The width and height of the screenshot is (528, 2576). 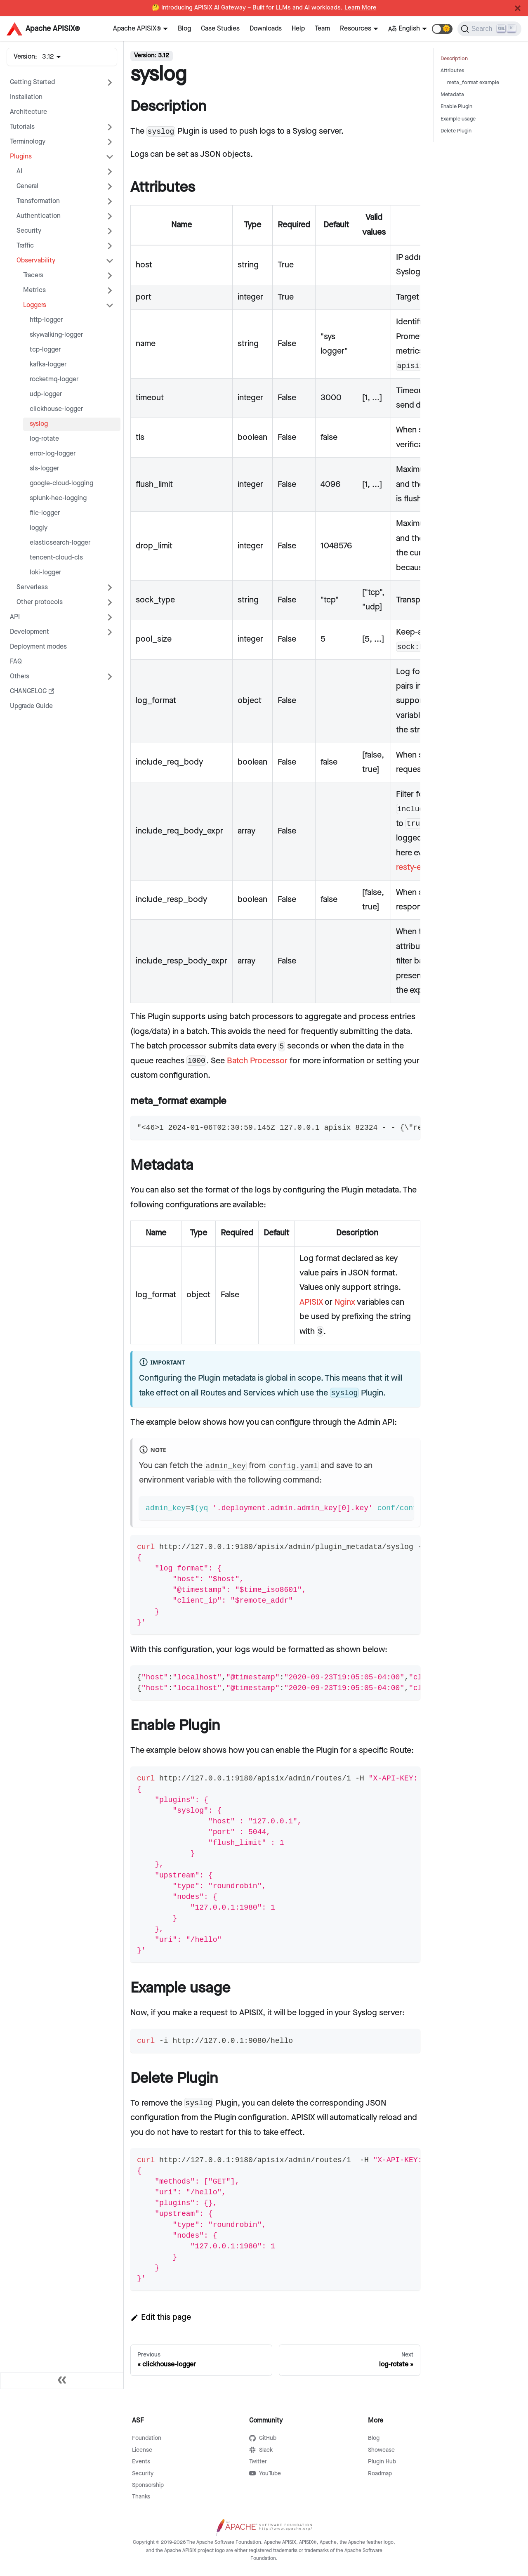 I want to click on AI, so click(x=19, y=171).